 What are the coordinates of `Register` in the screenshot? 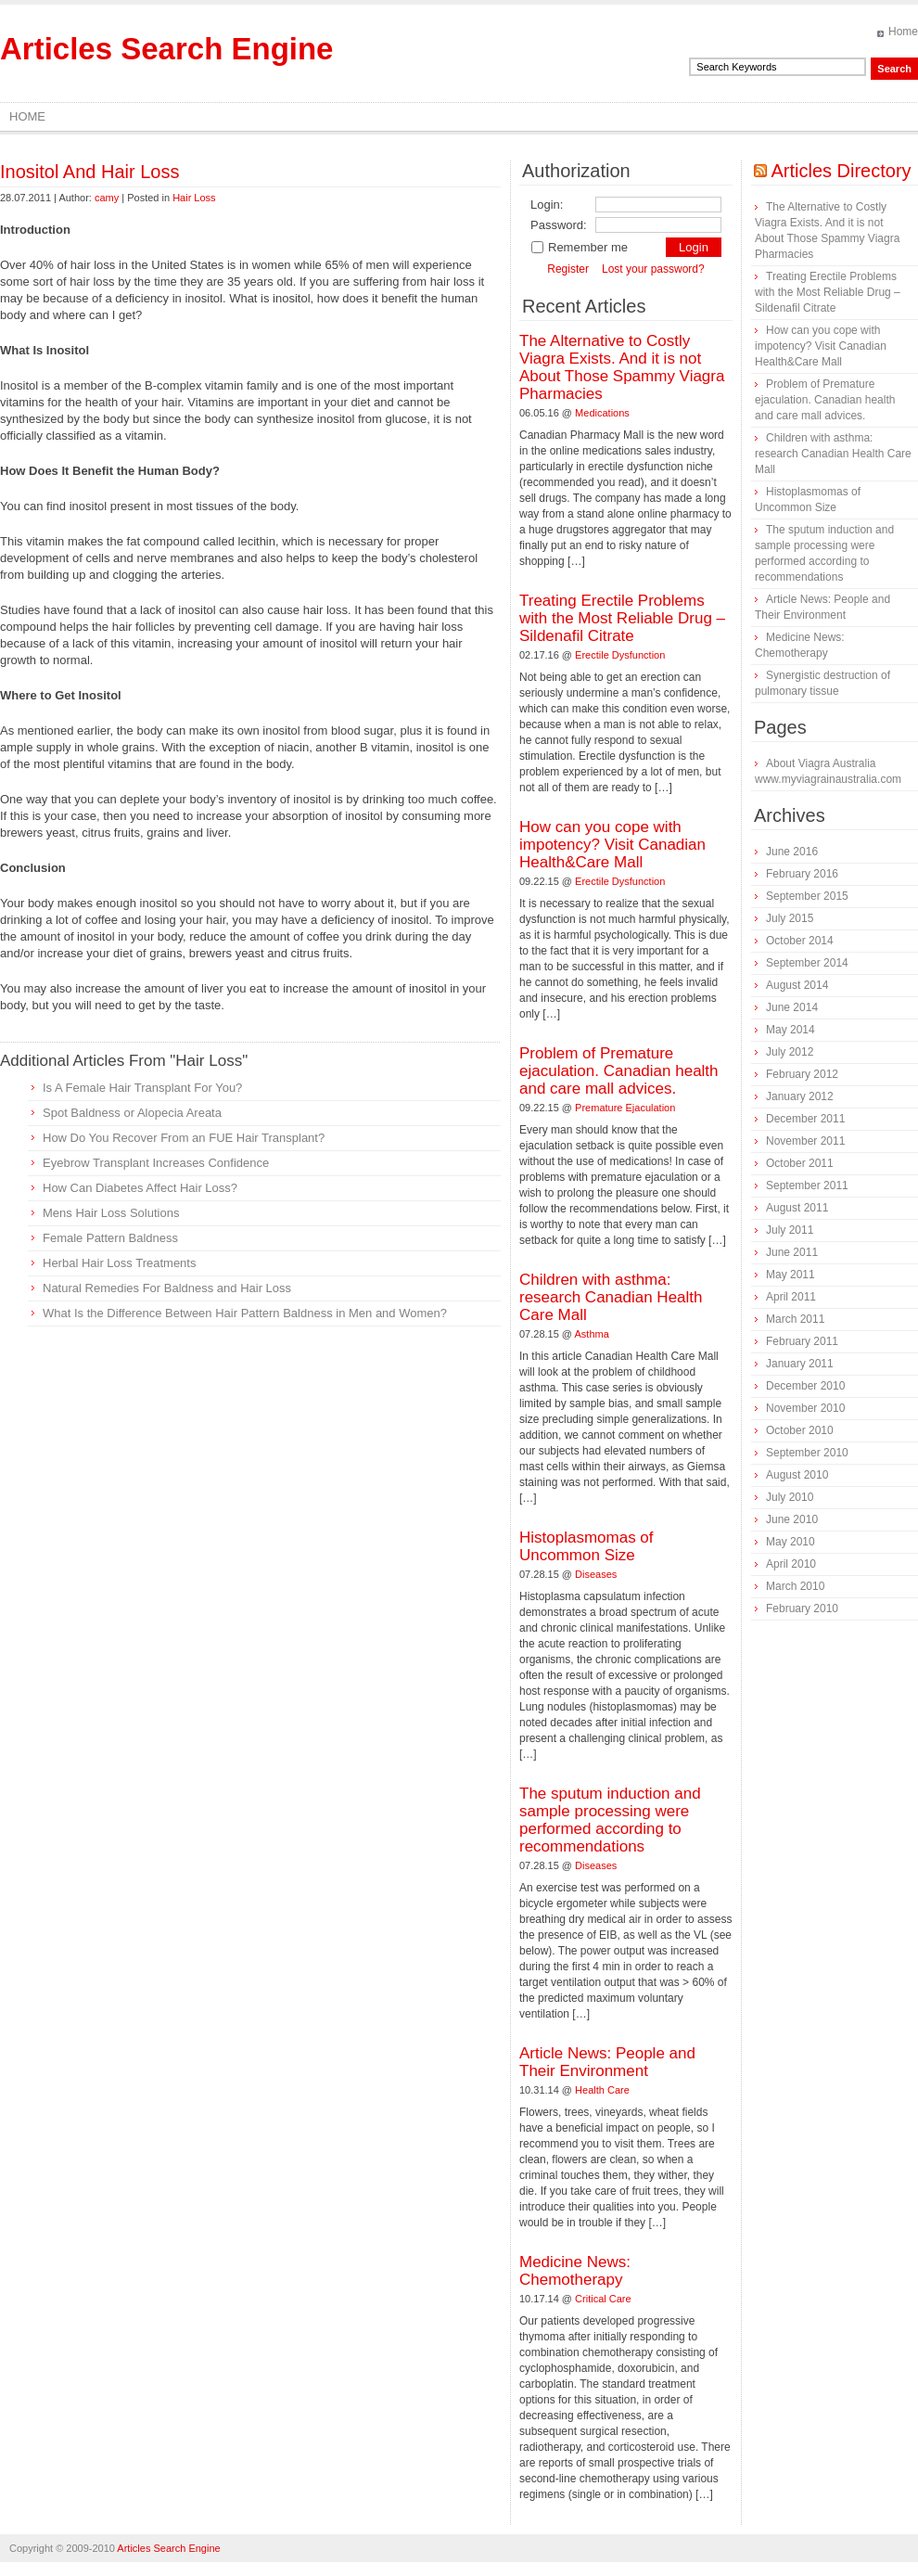 It's located at (568, 269).